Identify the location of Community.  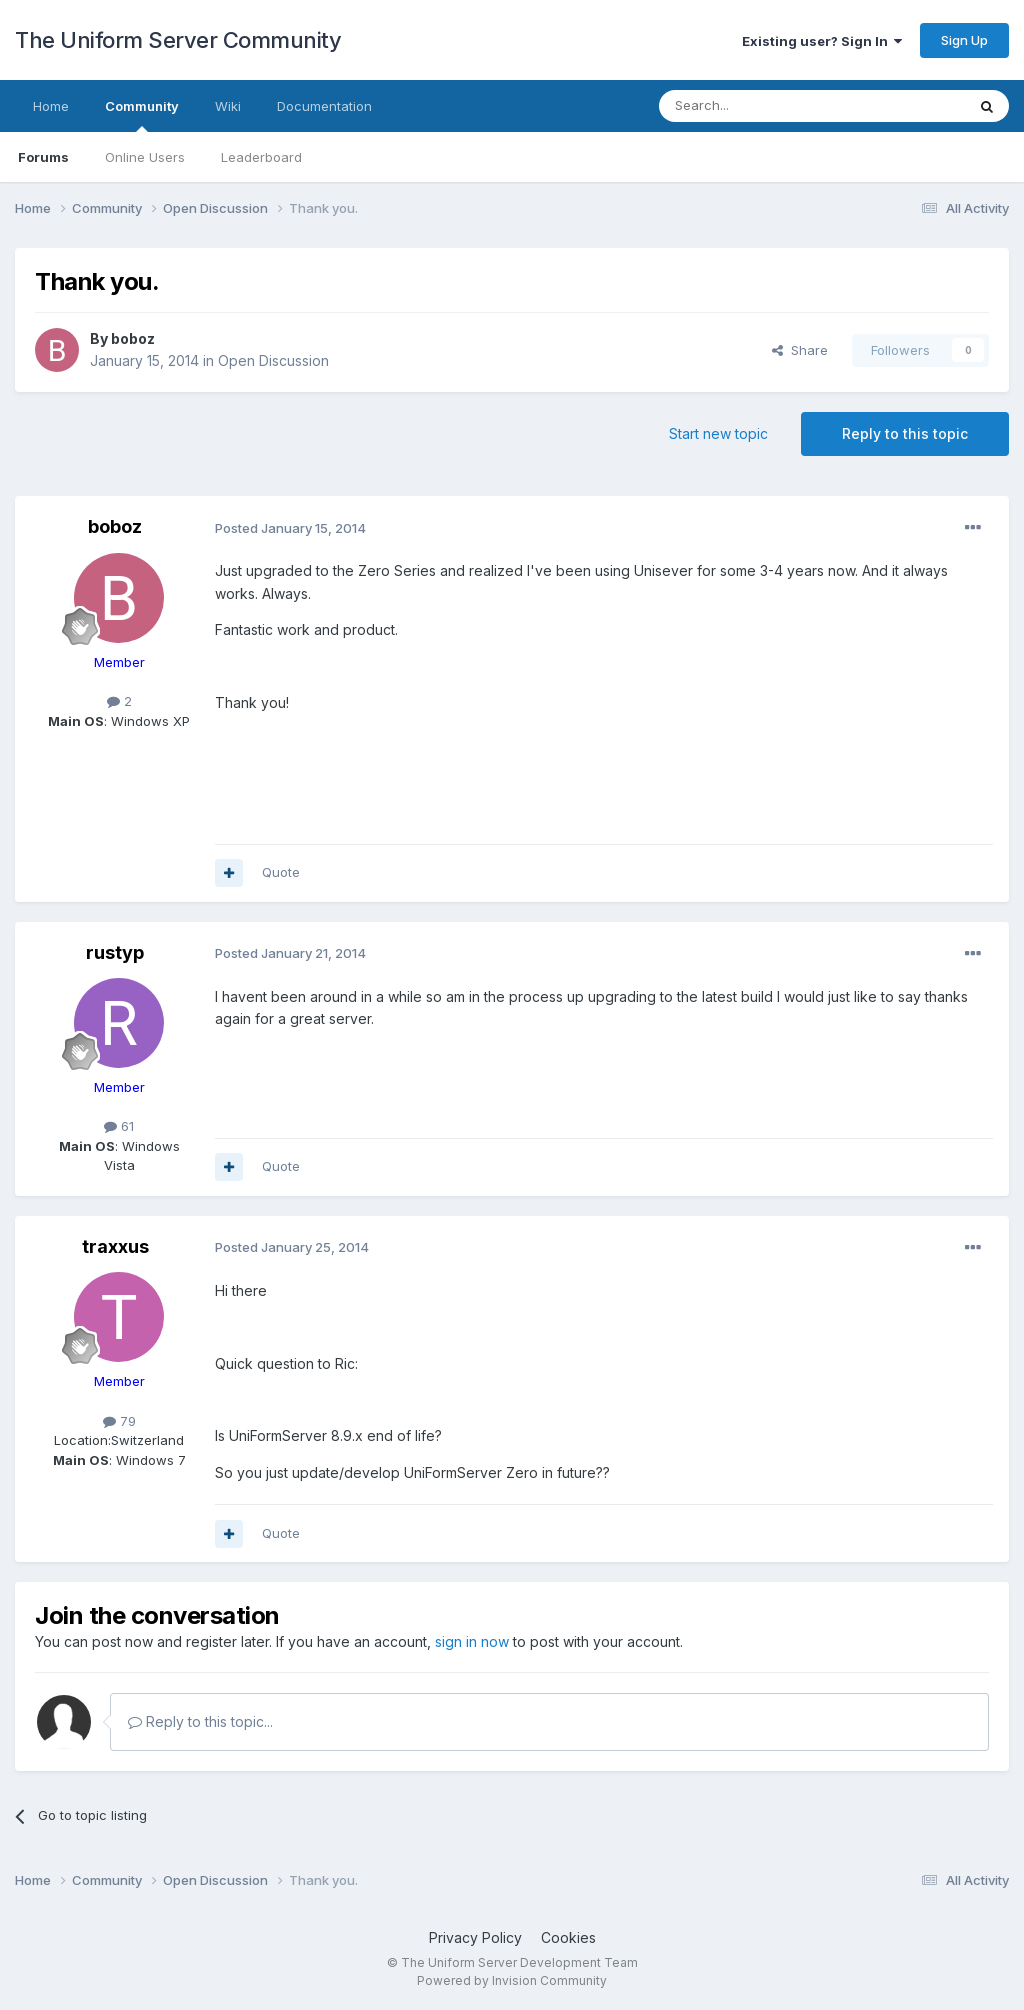
(142, 115).